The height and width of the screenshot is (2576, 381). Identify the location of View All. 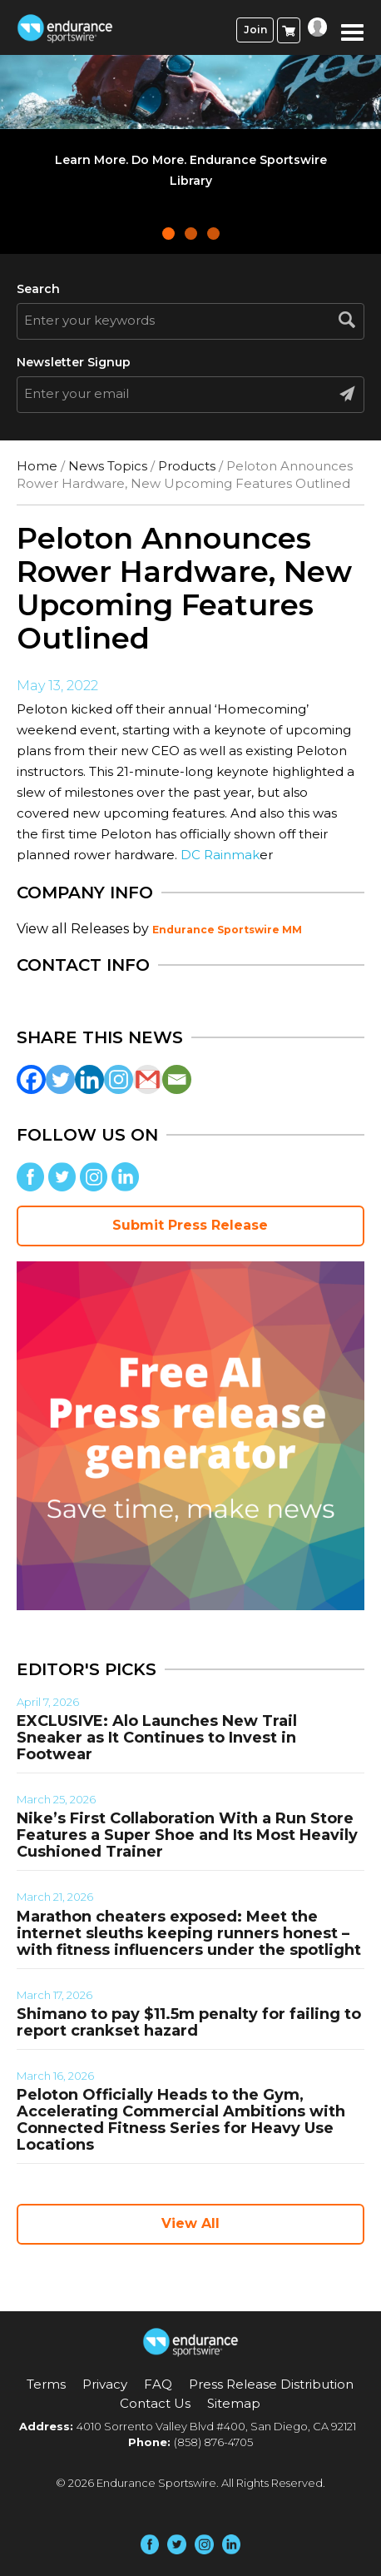
(190, 2223).